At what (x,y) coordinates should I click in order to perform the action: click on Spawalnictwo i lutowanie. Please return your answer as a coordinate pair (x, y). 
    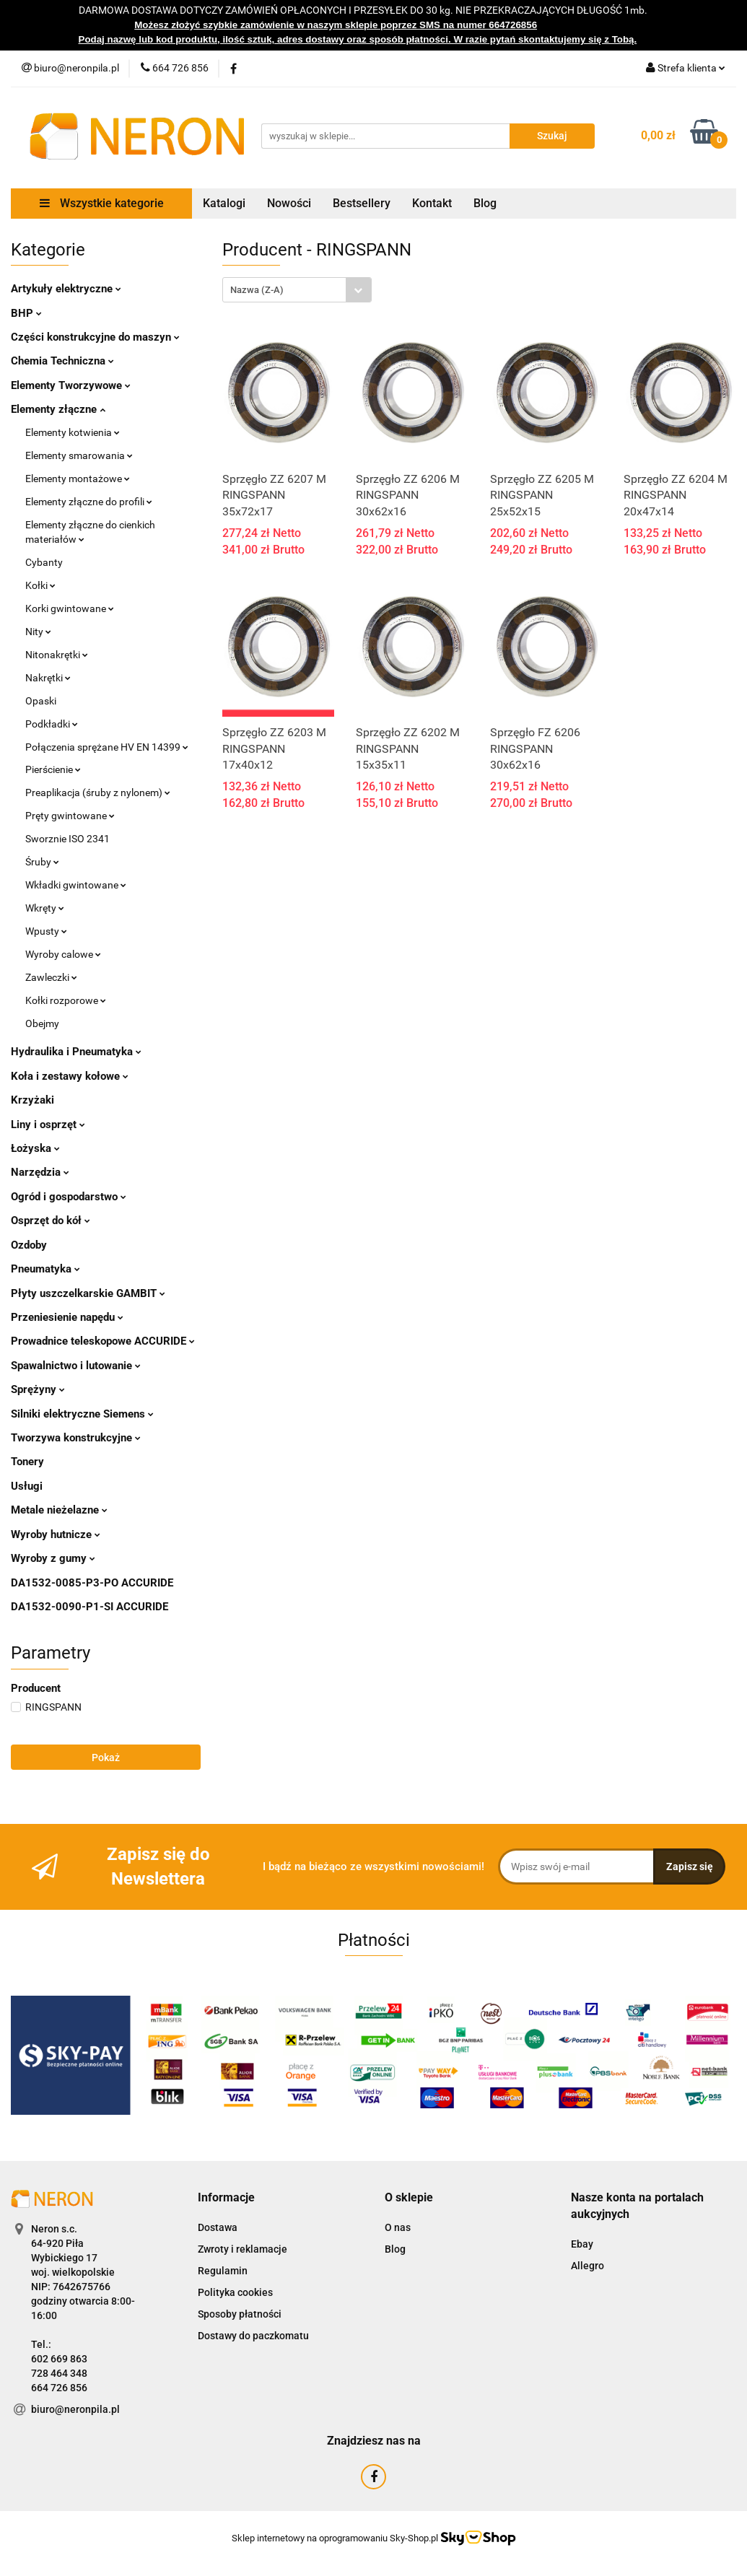
    Looking at the image, I should click on (76, 1365).